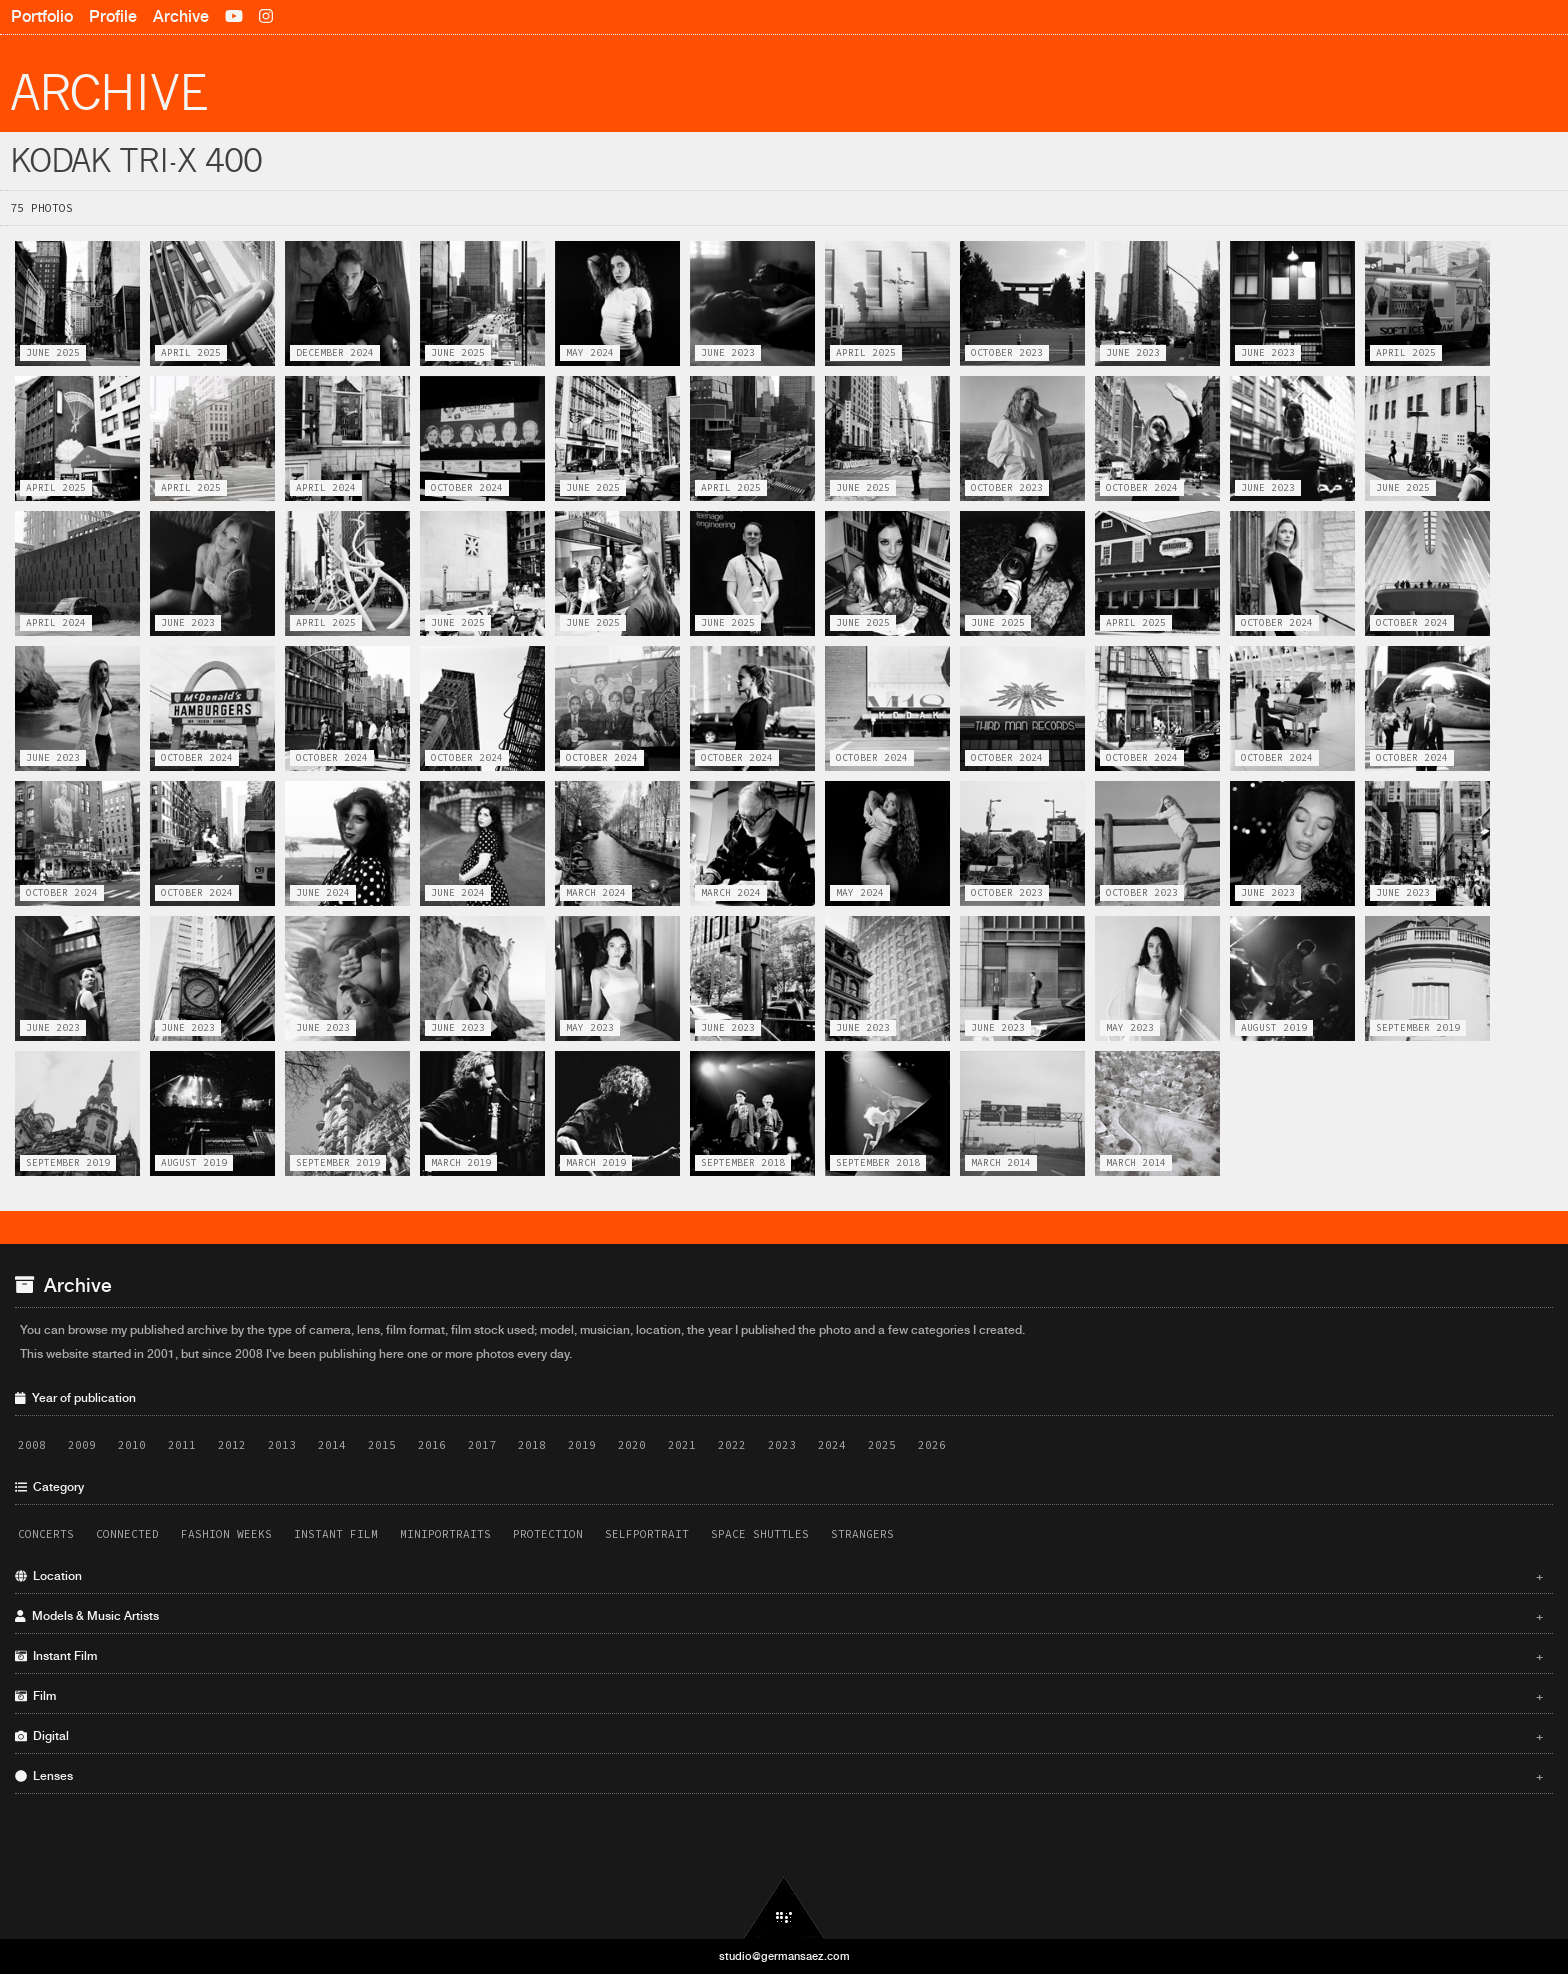  I want to click on Fashion Weeks, so click(226, 1534).